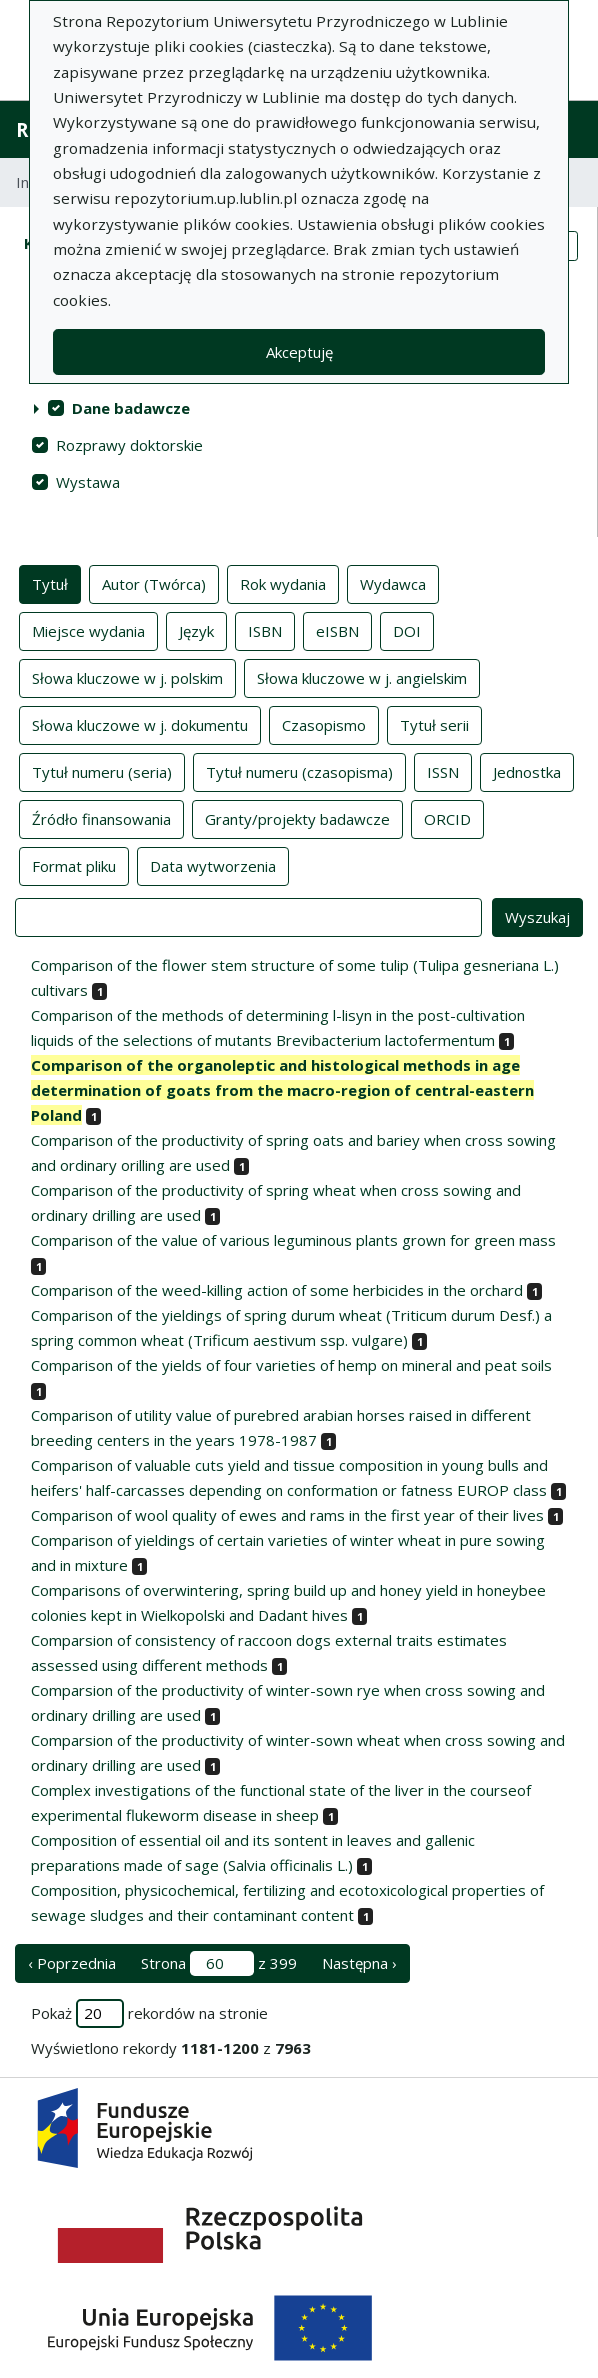  What do you see at coordinates (299, 352) in the screenshot?
I see `Akceptuję` at bounding box center [299, 352].